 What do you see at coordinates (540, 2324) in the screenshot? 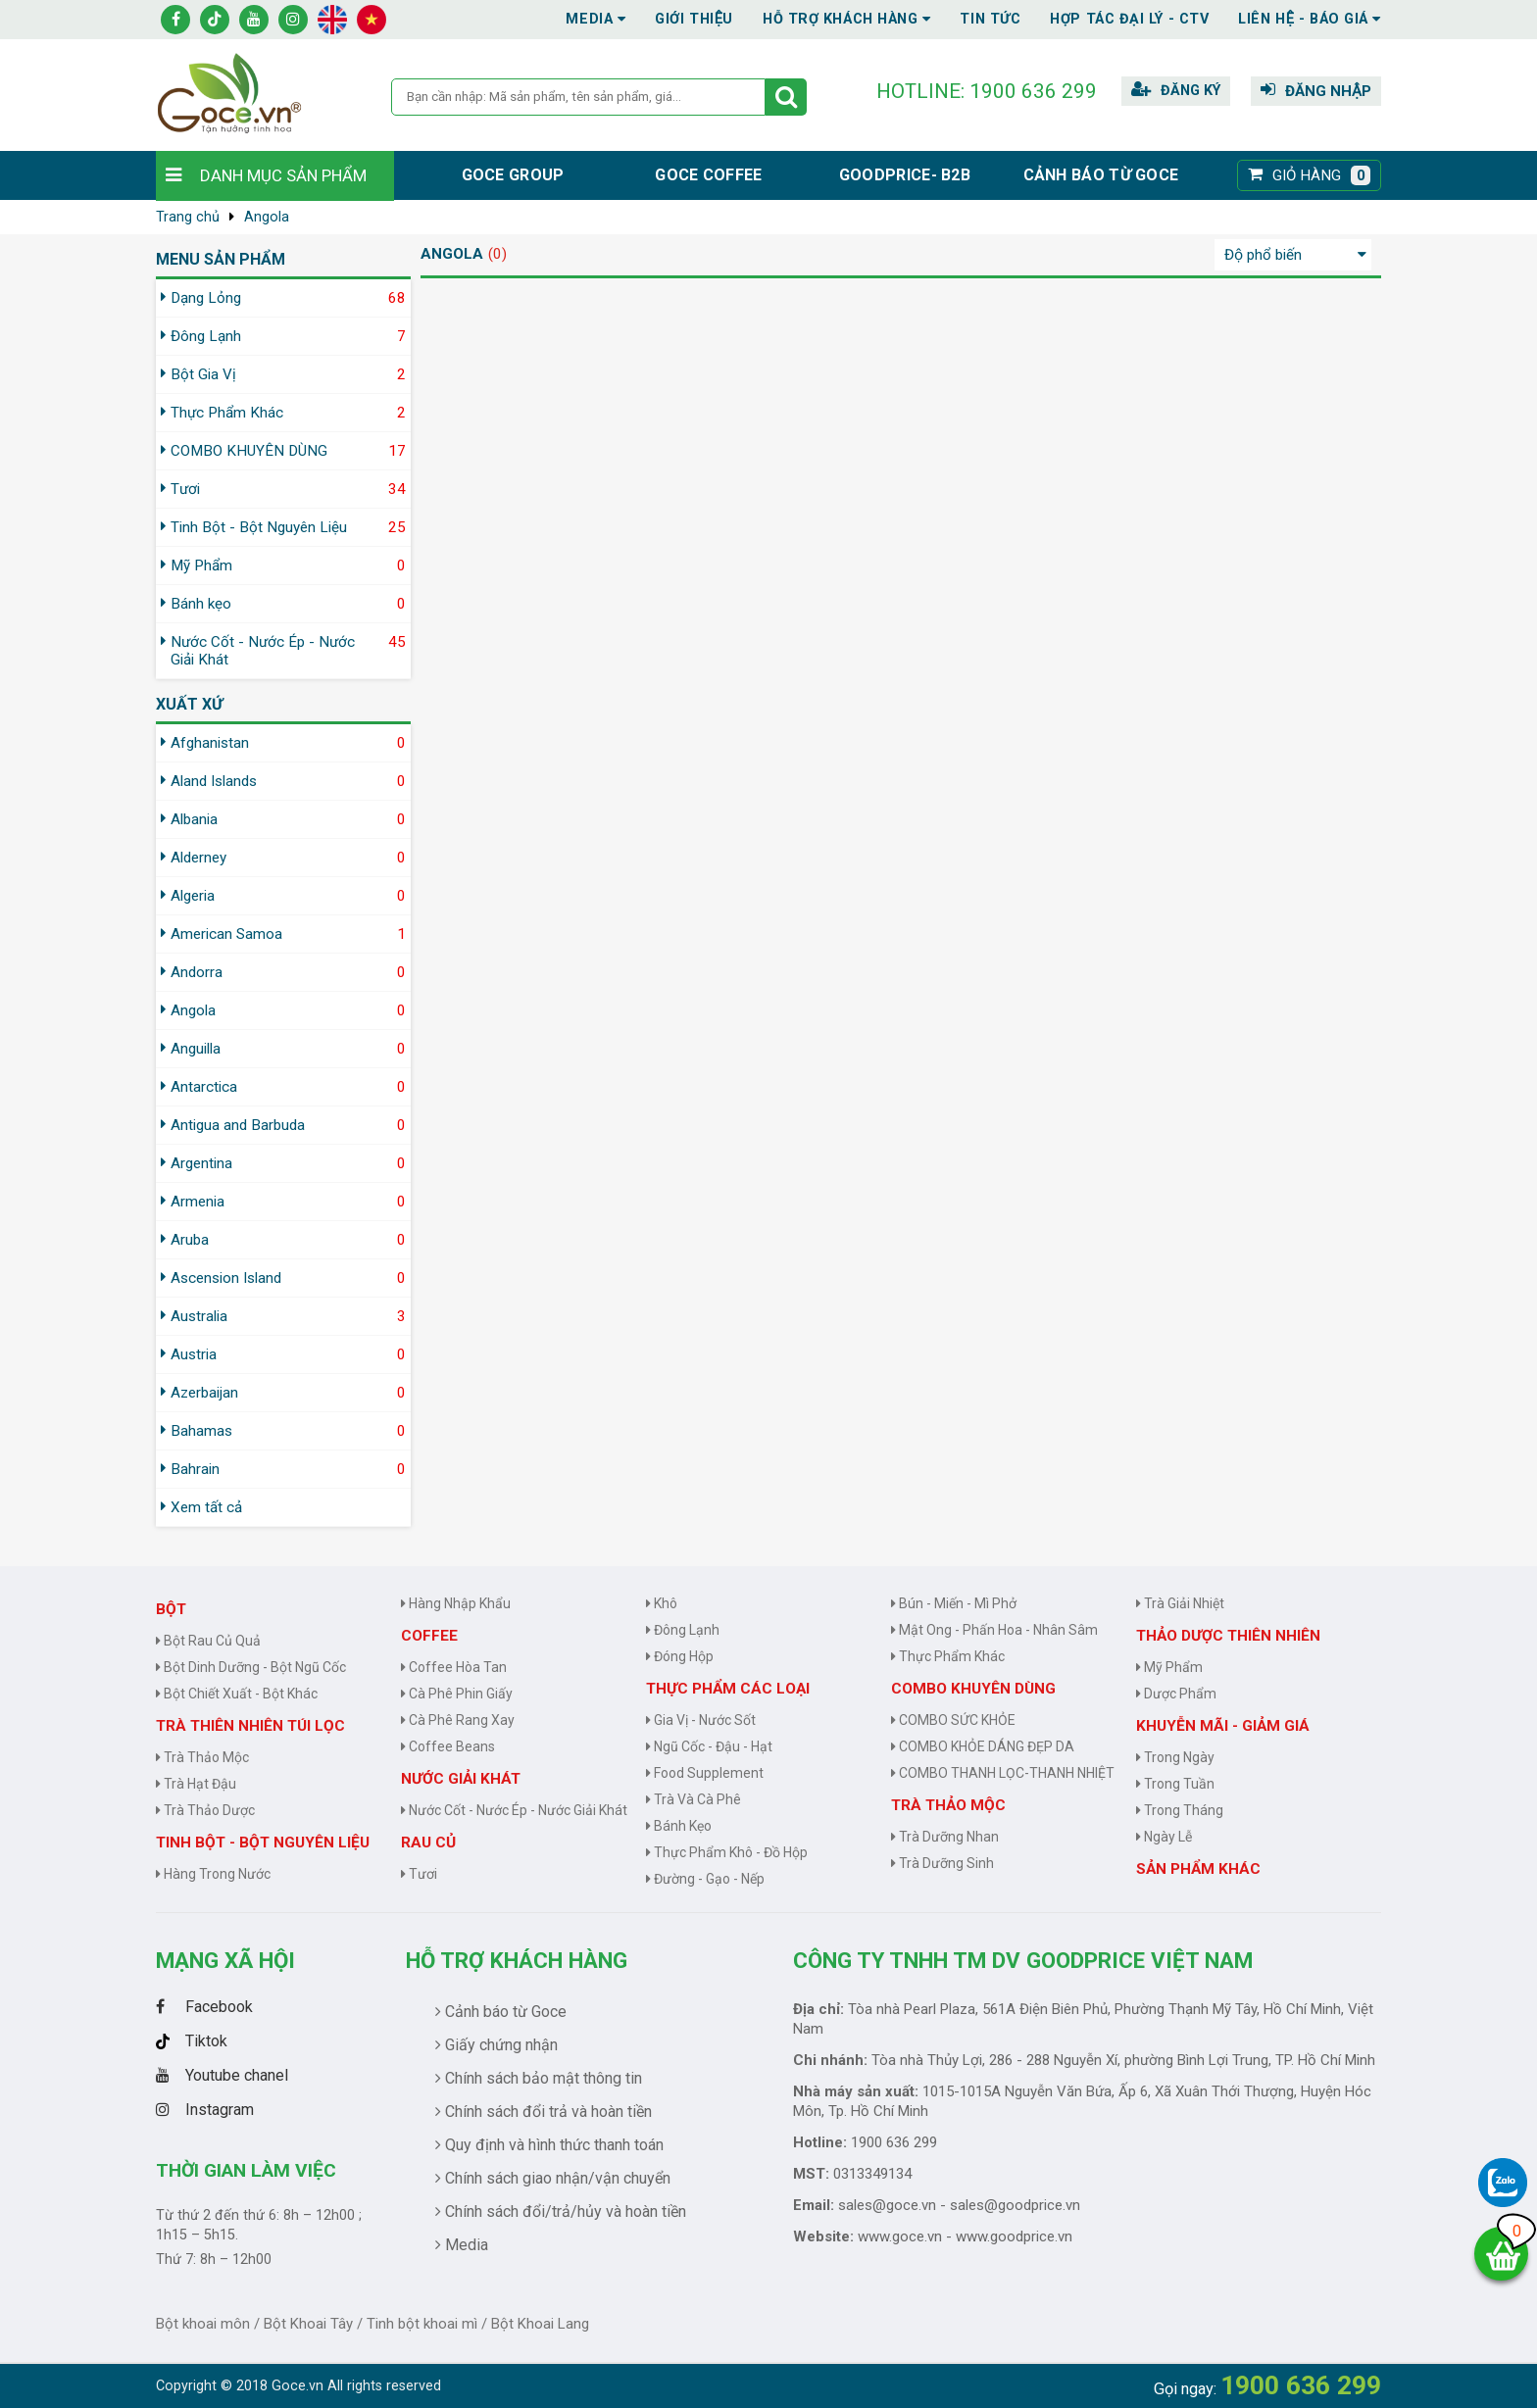
I see `Bột Khoai Lang` at bounding box center [540, 2324].